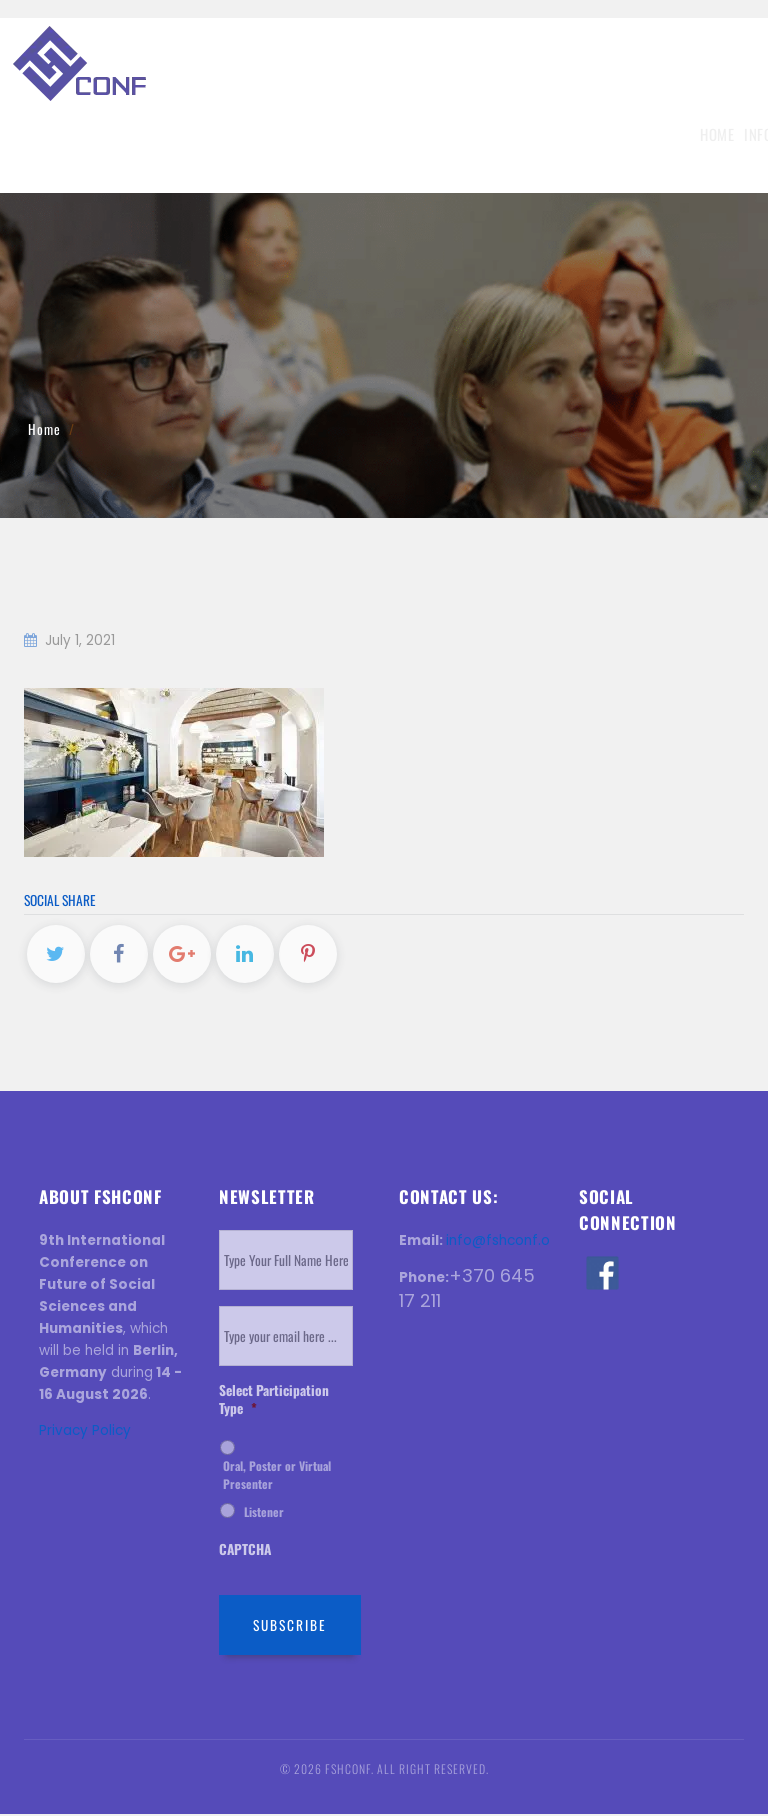  What do you see at coordinates (391, 134) in the screenshot?
I see `Registration` at bounding box center [391, 134].